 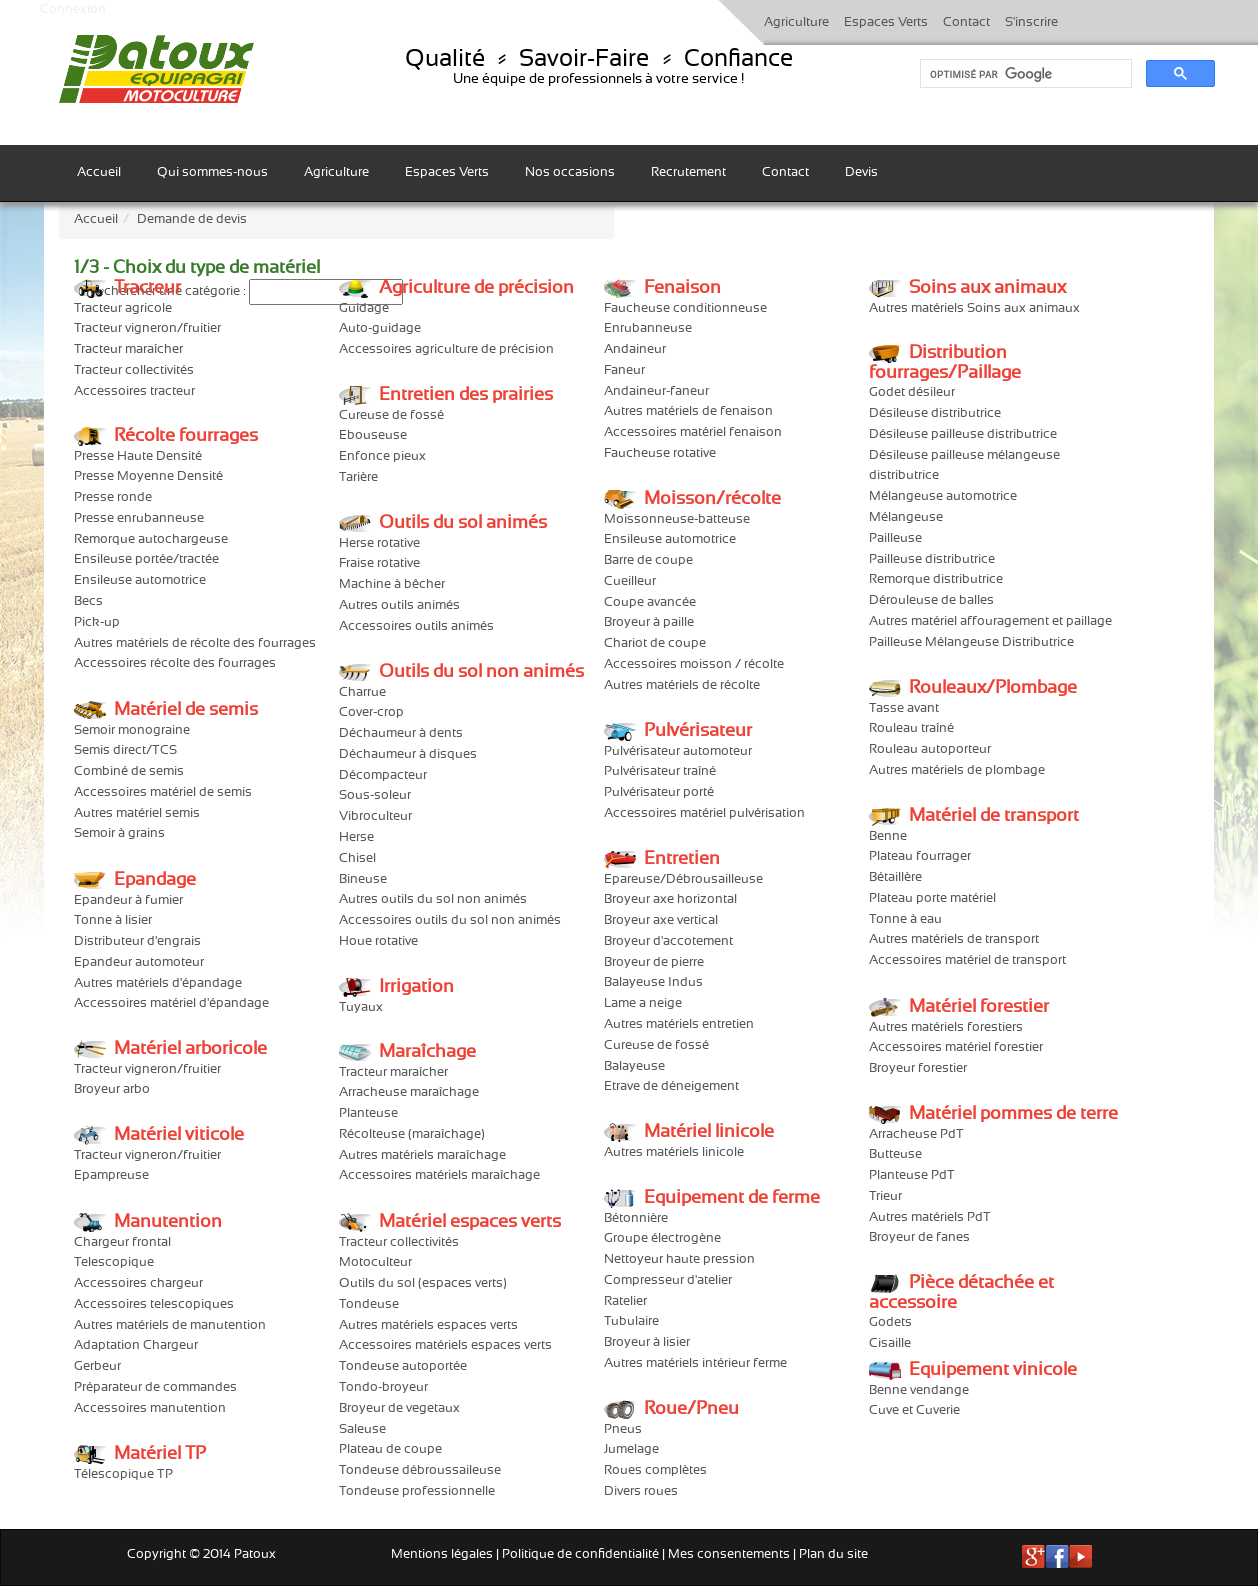 I want to click on Accessoires manutention, so click(x=150, y=1408).